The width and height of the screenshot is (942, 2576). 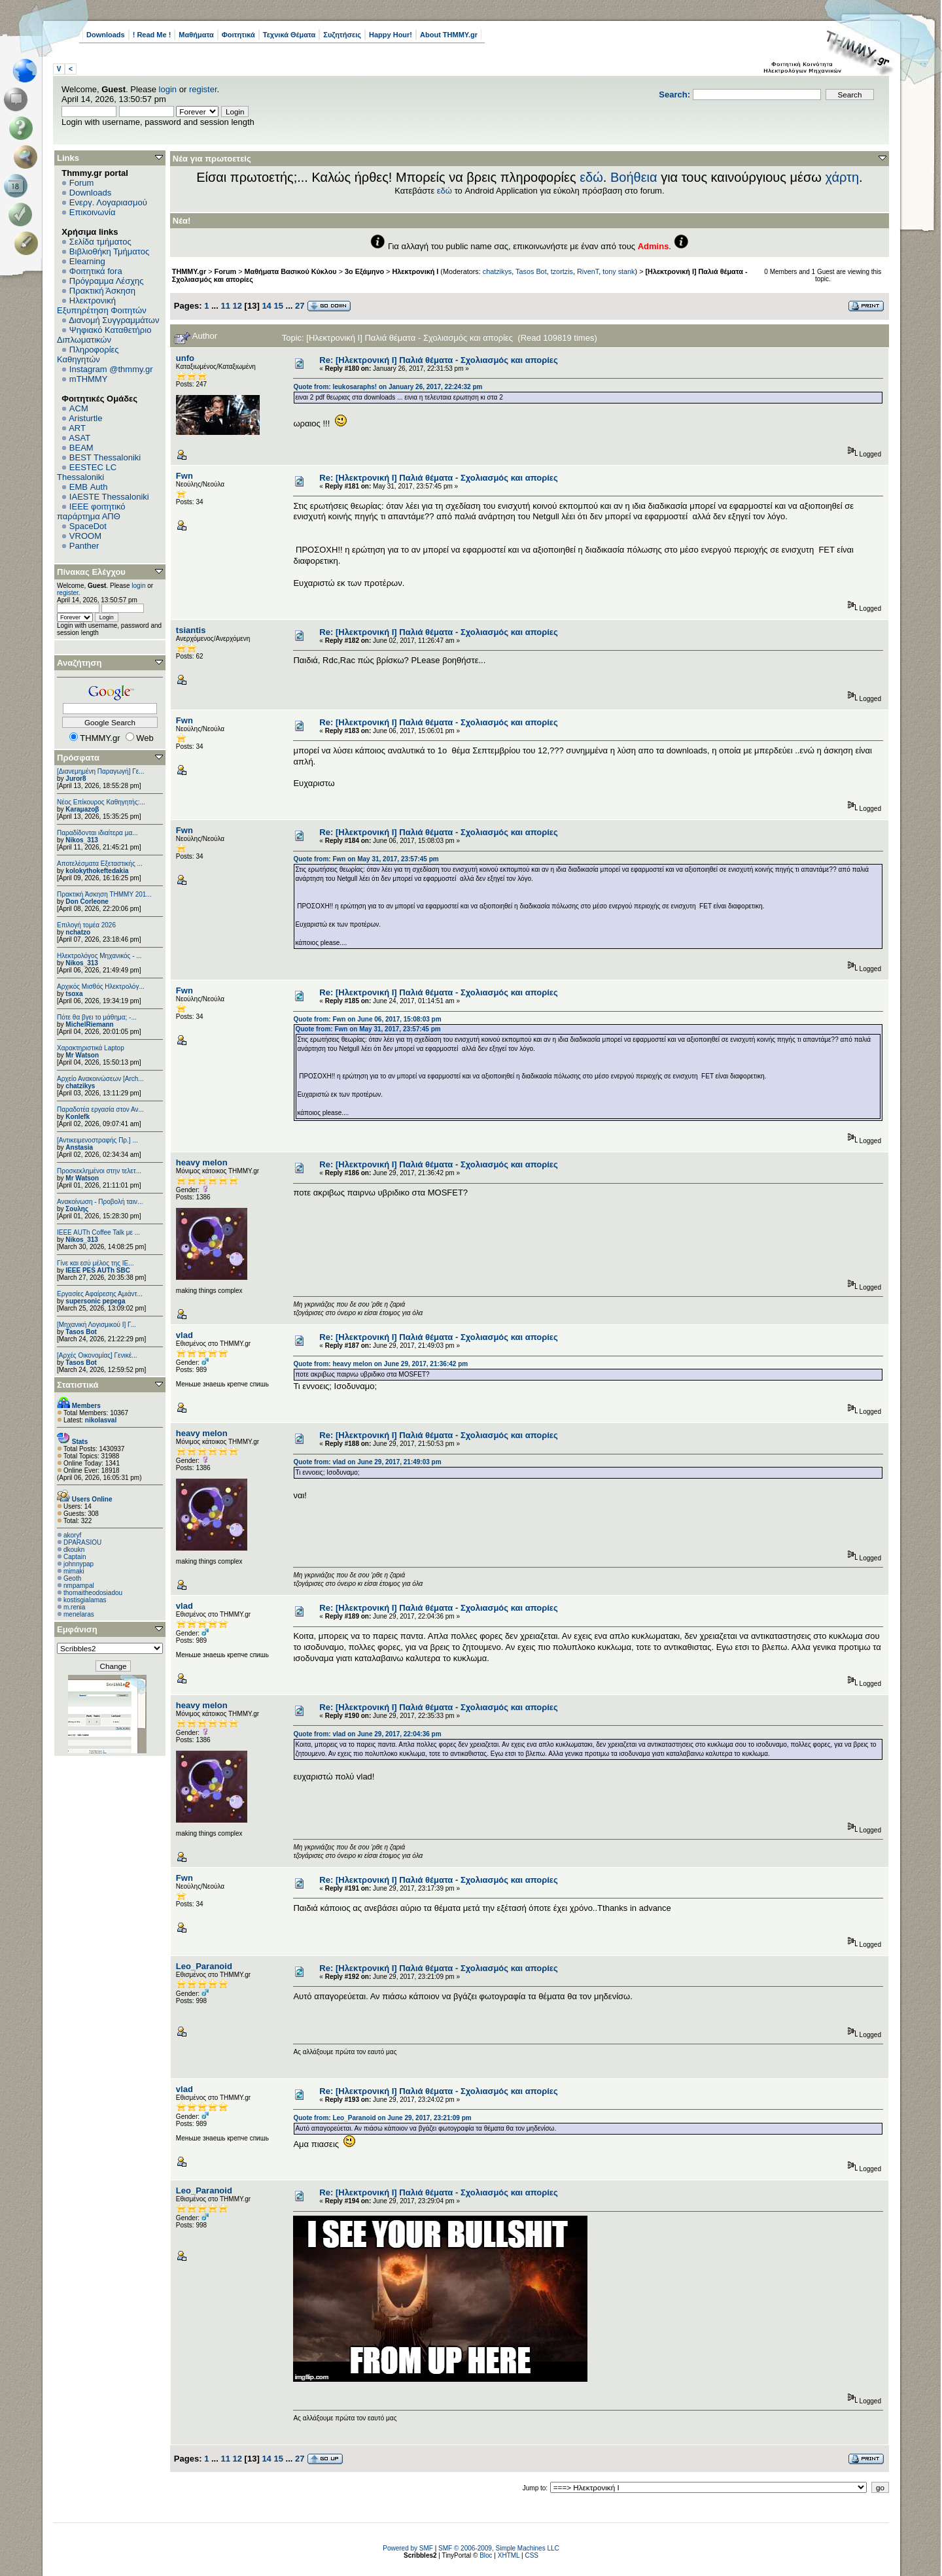 What do you see at coordinates (84, 546) in the screenshot?
I see `Panther` at bounding box center [84, 546].